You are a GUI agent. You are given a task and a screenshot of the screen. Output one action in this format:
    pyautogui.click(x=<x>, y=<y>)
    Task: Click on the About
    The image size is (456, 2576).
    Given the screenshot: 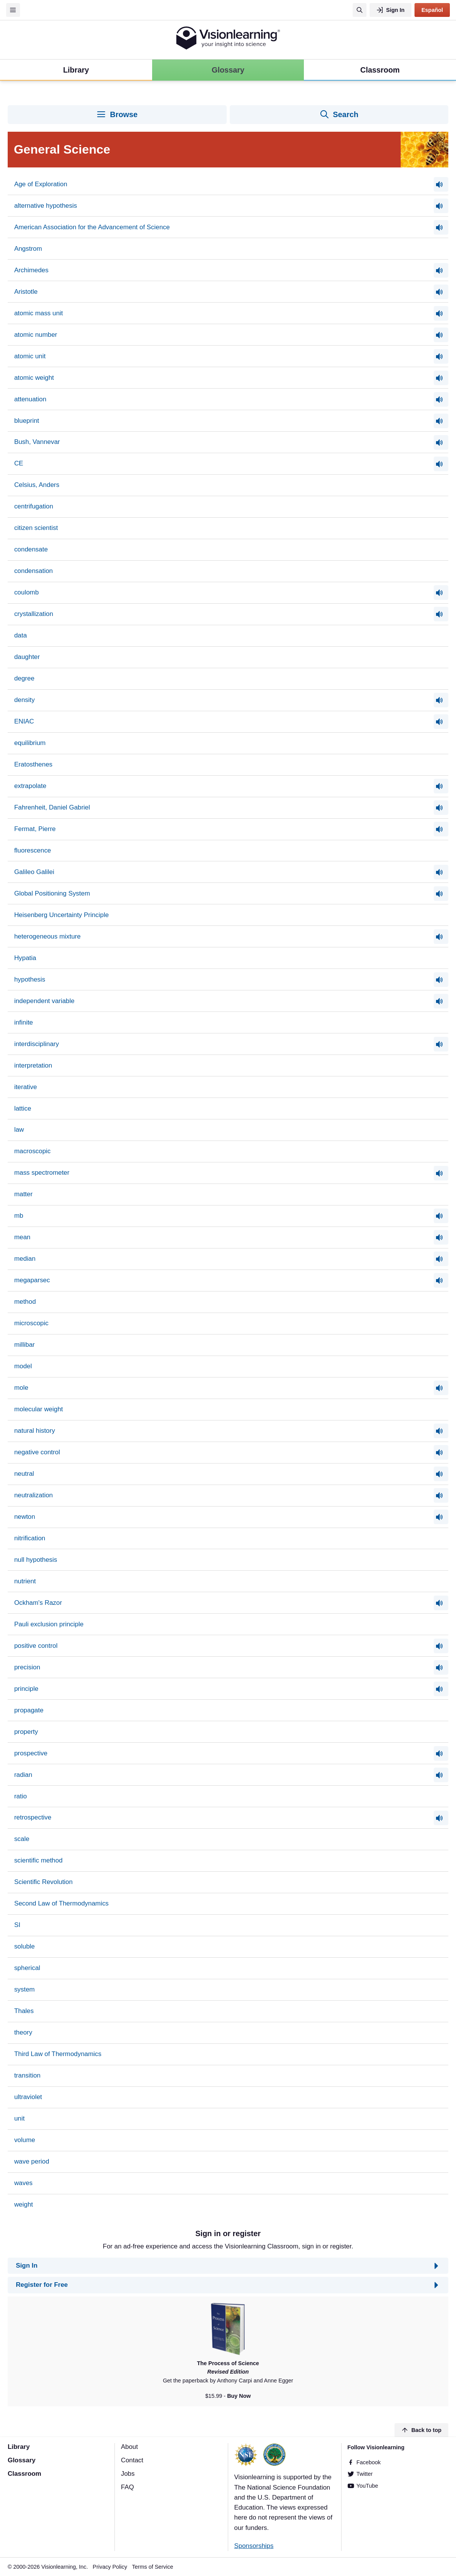 What is the action you would take?
    pyautogui.click(x=129, y=2446)
    